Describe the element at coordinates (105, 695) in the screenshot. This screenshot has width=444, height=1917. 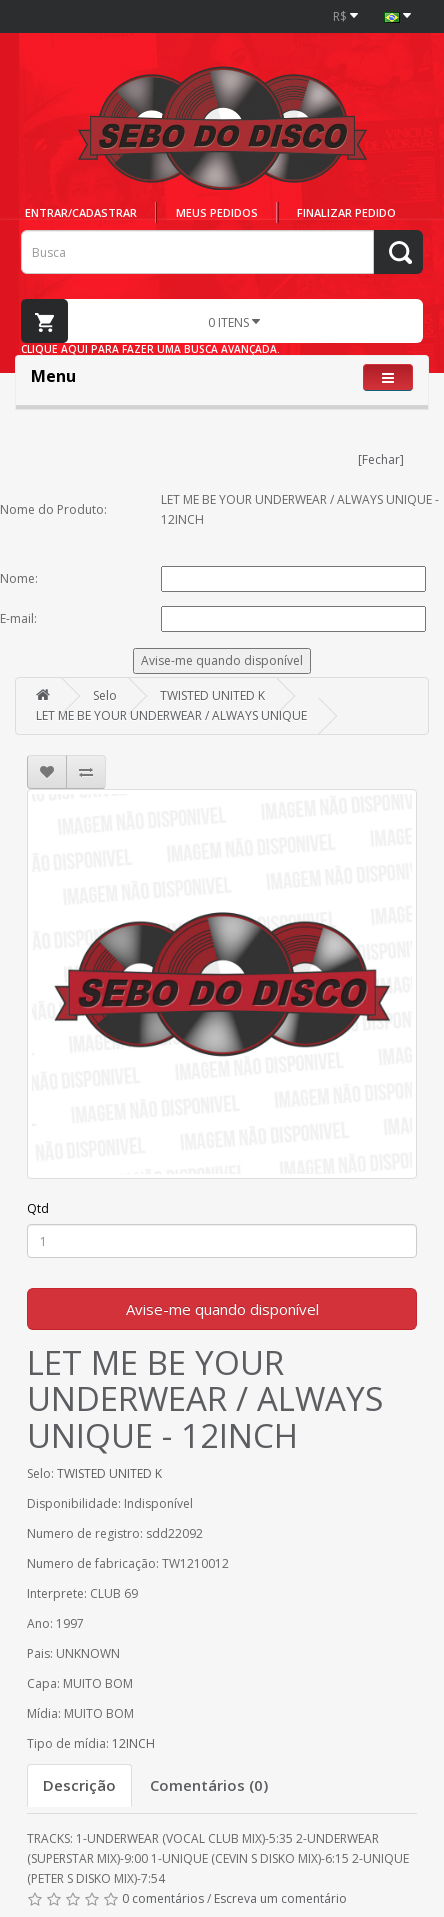
I see `Selo` at that location.